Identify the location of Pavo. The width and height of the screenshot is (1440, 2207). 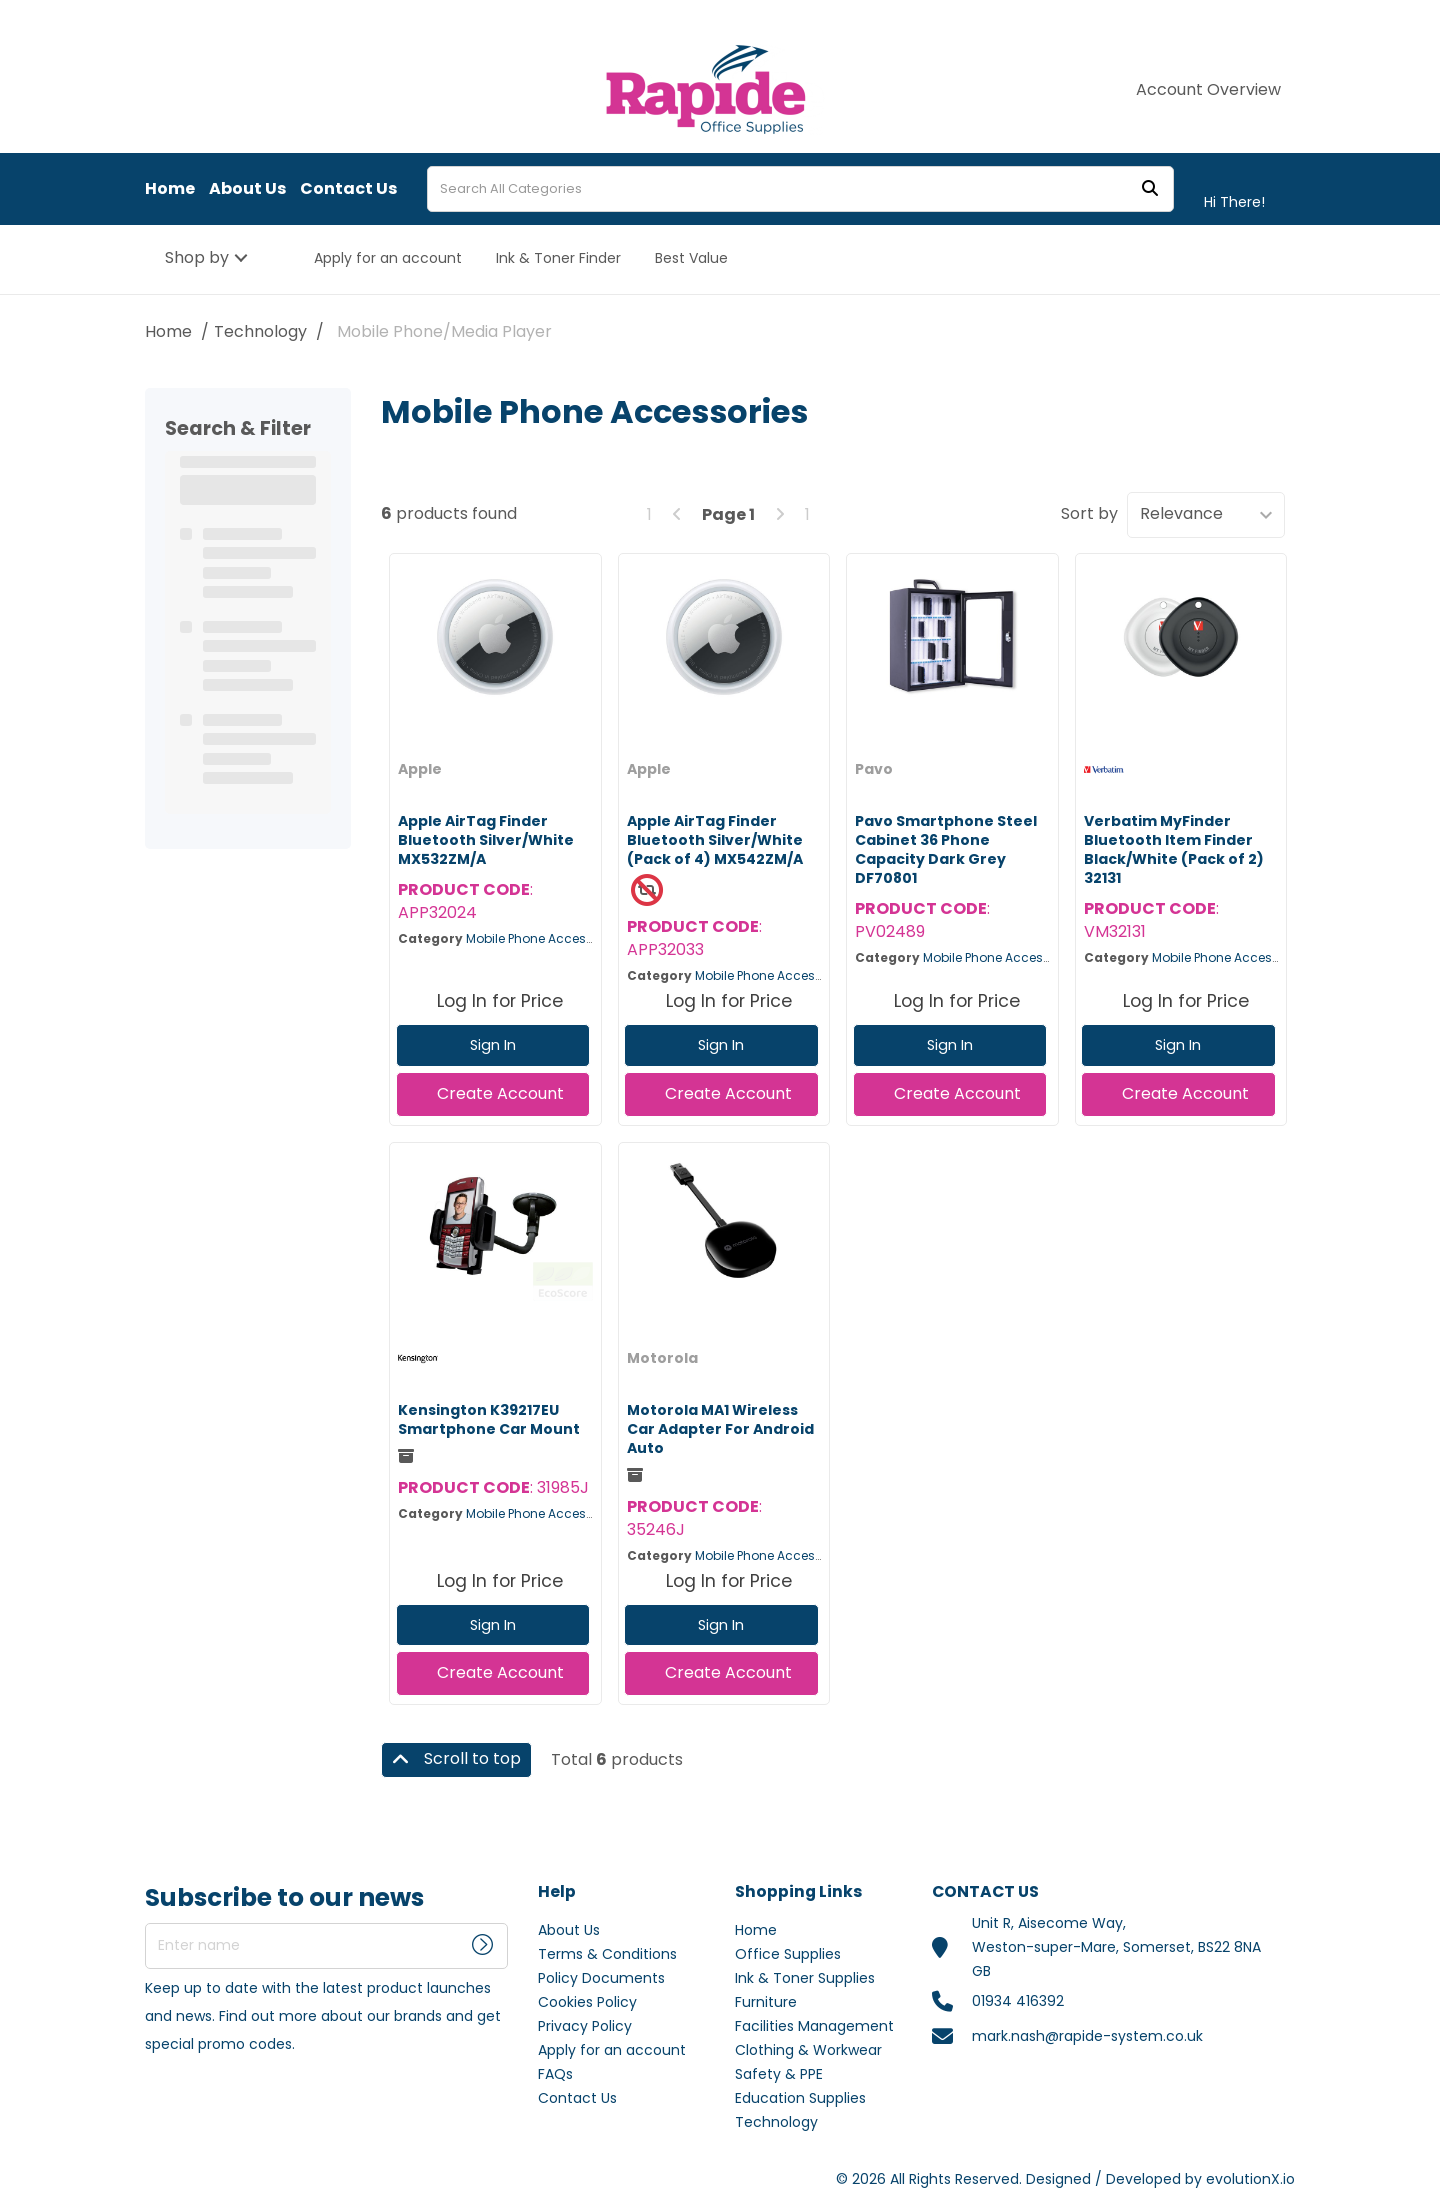
(874, 769).